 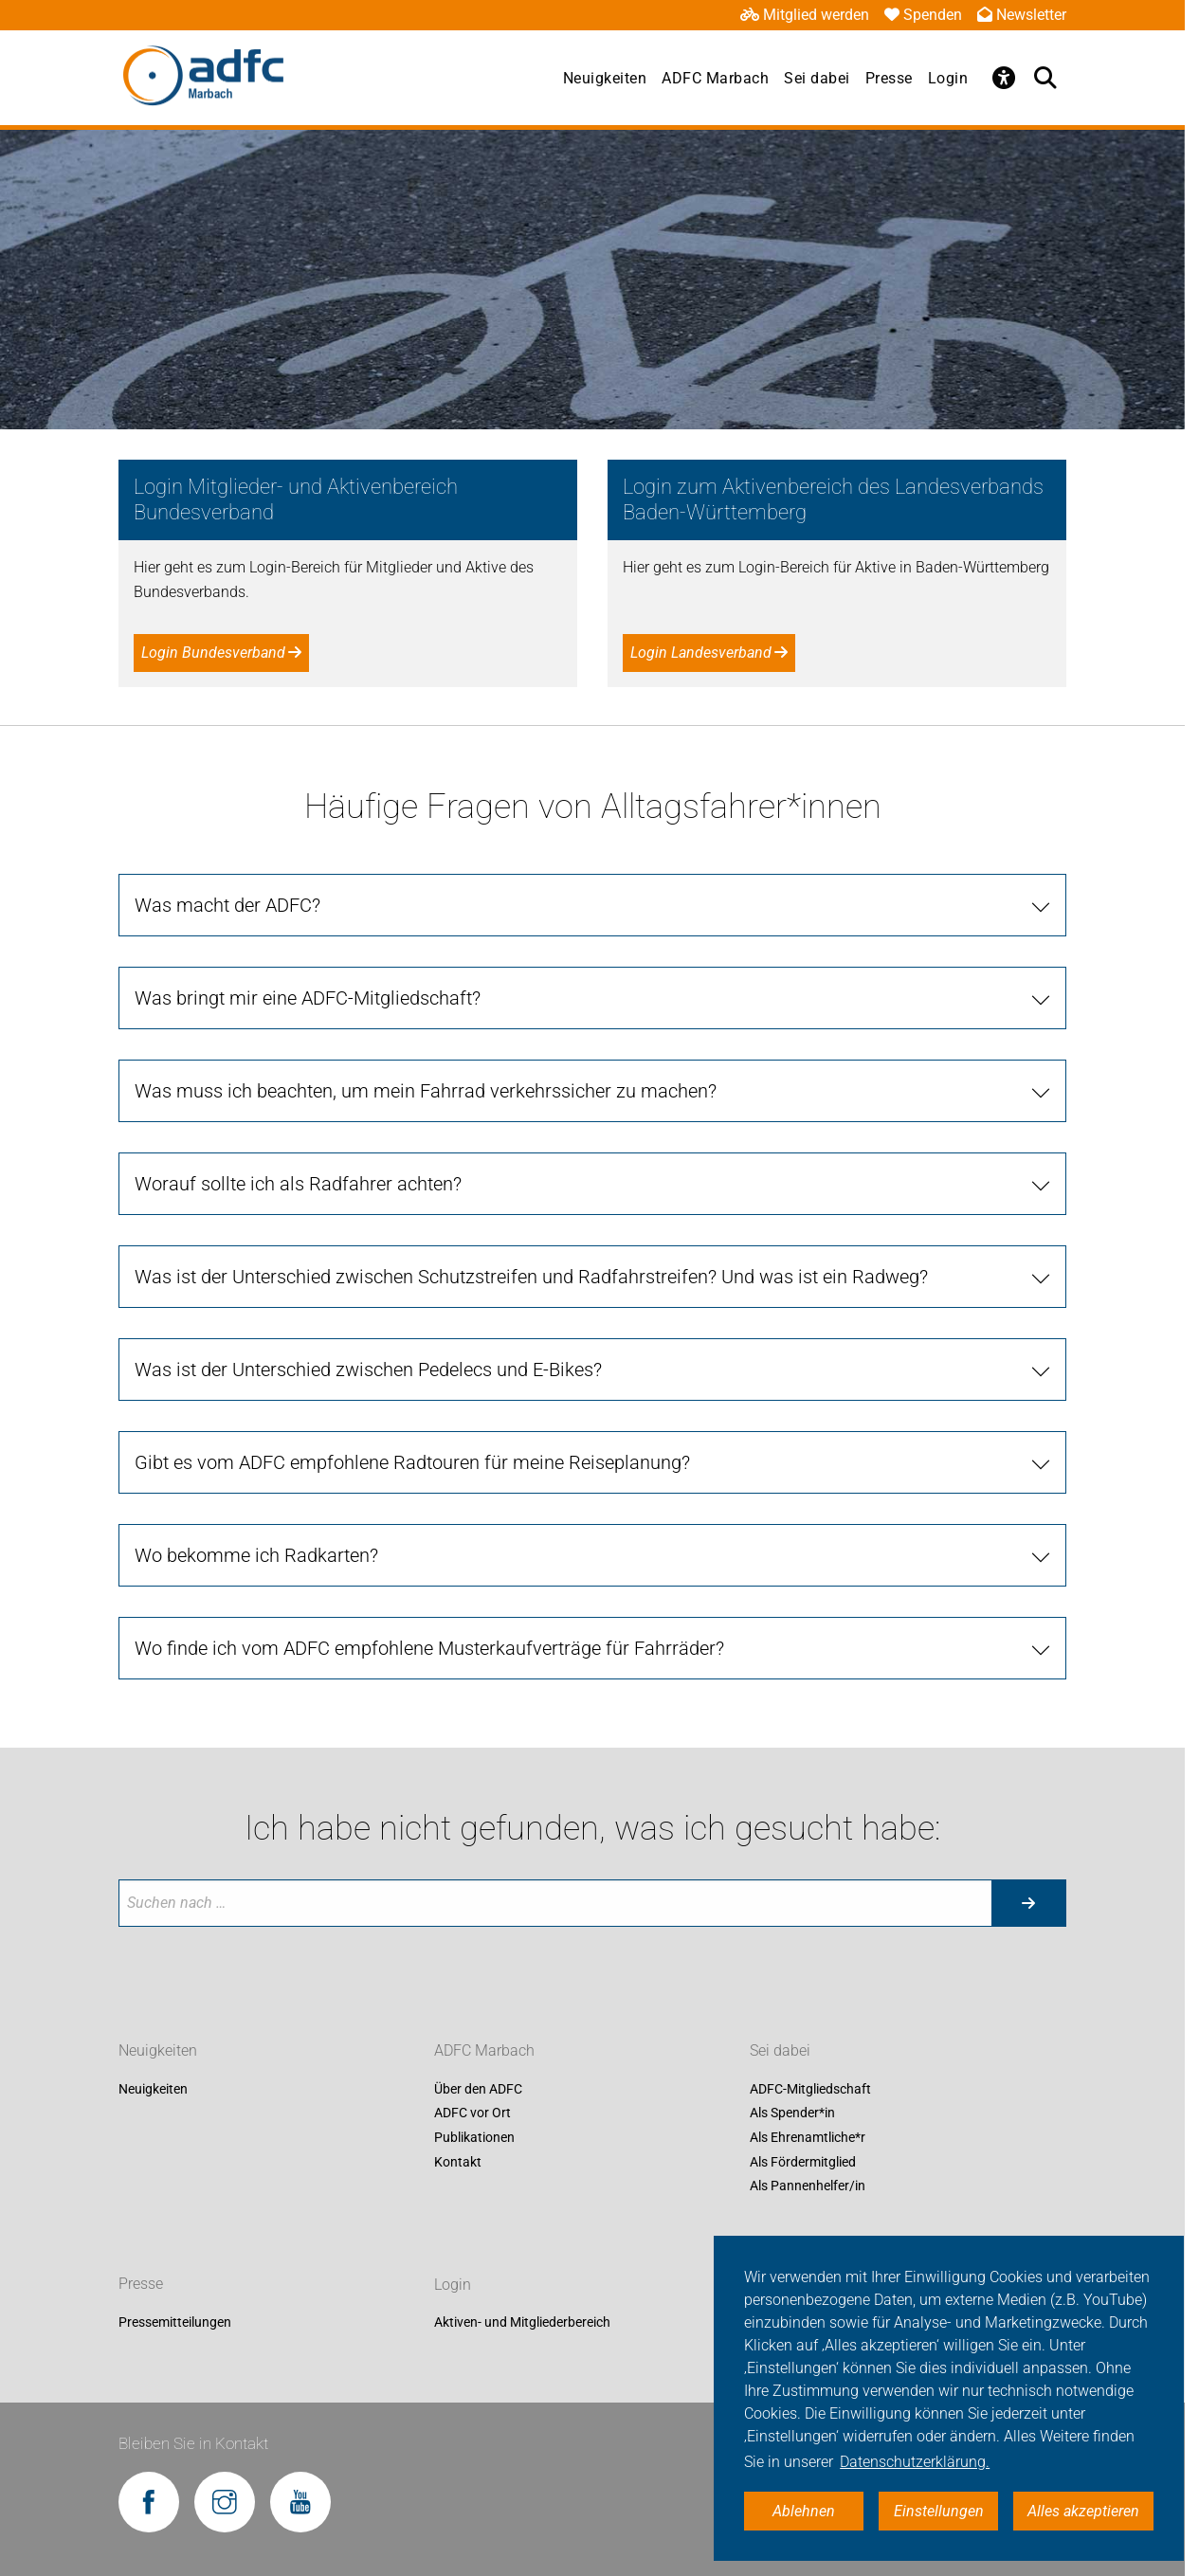 I want to click on Wo finde ich vom ADFC empfohlene Musterkaufverträge für Fahrräder?, so click(x=429, y=1648).